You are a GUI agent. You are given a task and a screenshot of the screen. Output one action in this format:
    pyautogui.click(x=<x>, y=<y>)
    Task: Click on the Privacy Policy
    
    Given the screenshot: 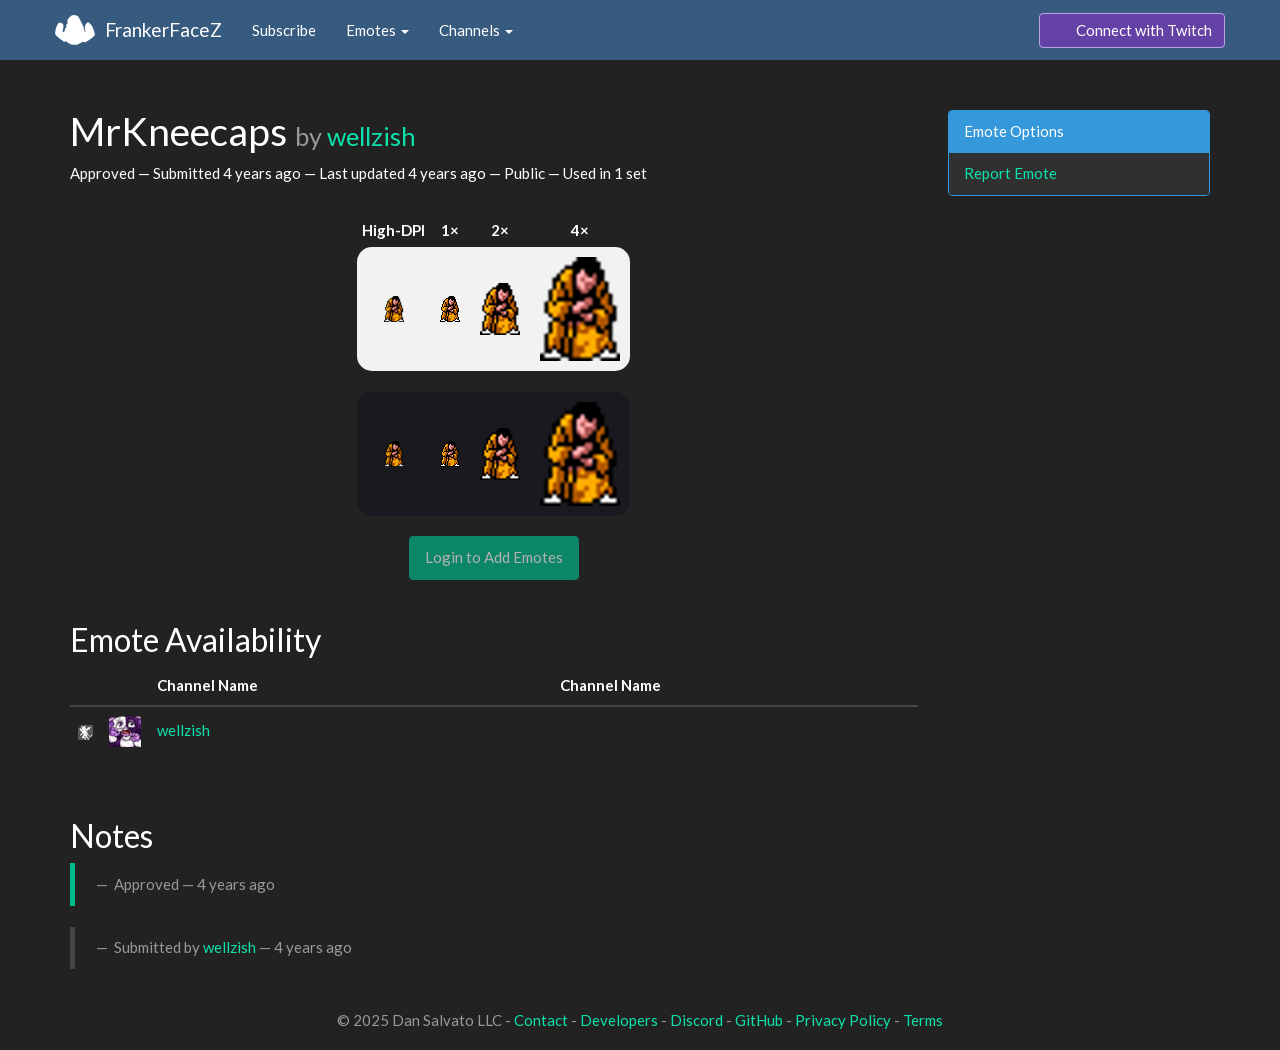 What is the action you would take?
    pyautogui.click(x=843, y=1020)
    